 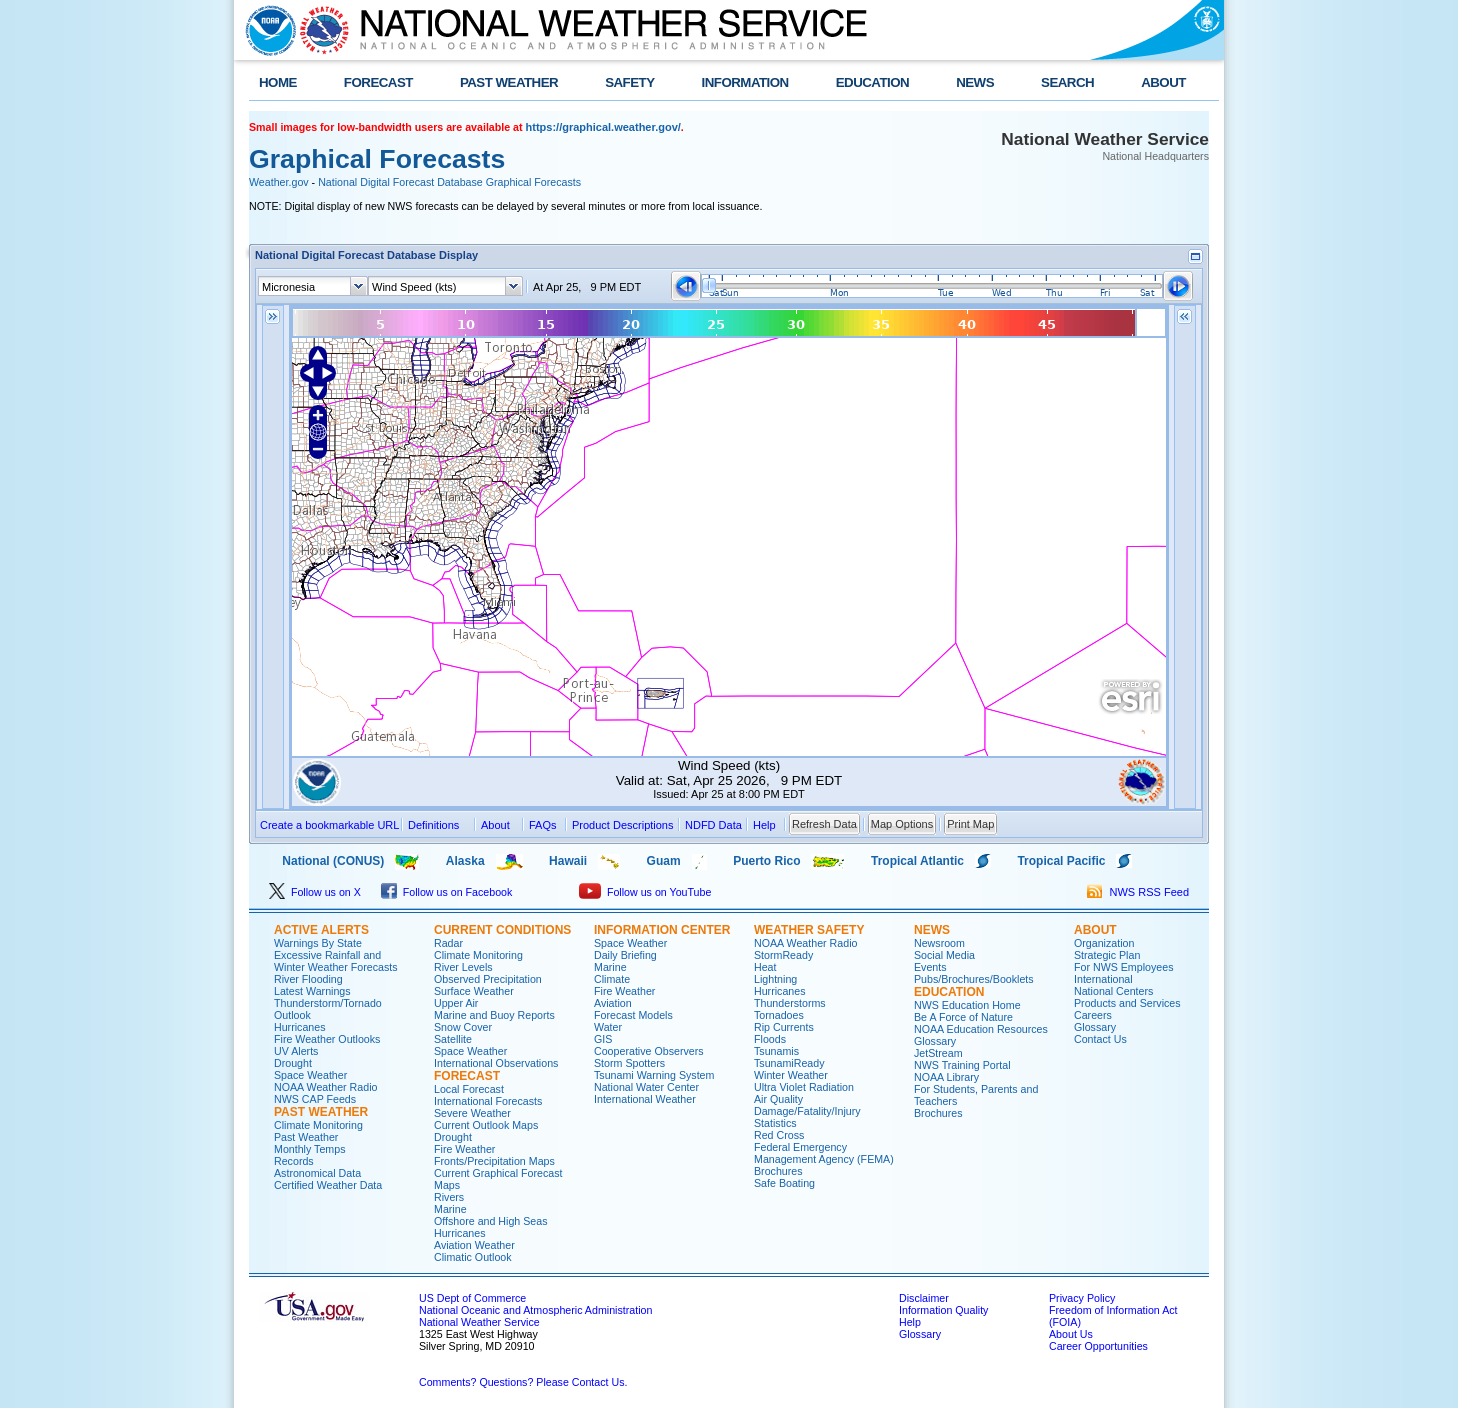 What do you see at coordinates (336, 961) in the screenshot?
I see `Excessive Rainfall and Winter Weather Forecasts` at bounding box center [336, 961].